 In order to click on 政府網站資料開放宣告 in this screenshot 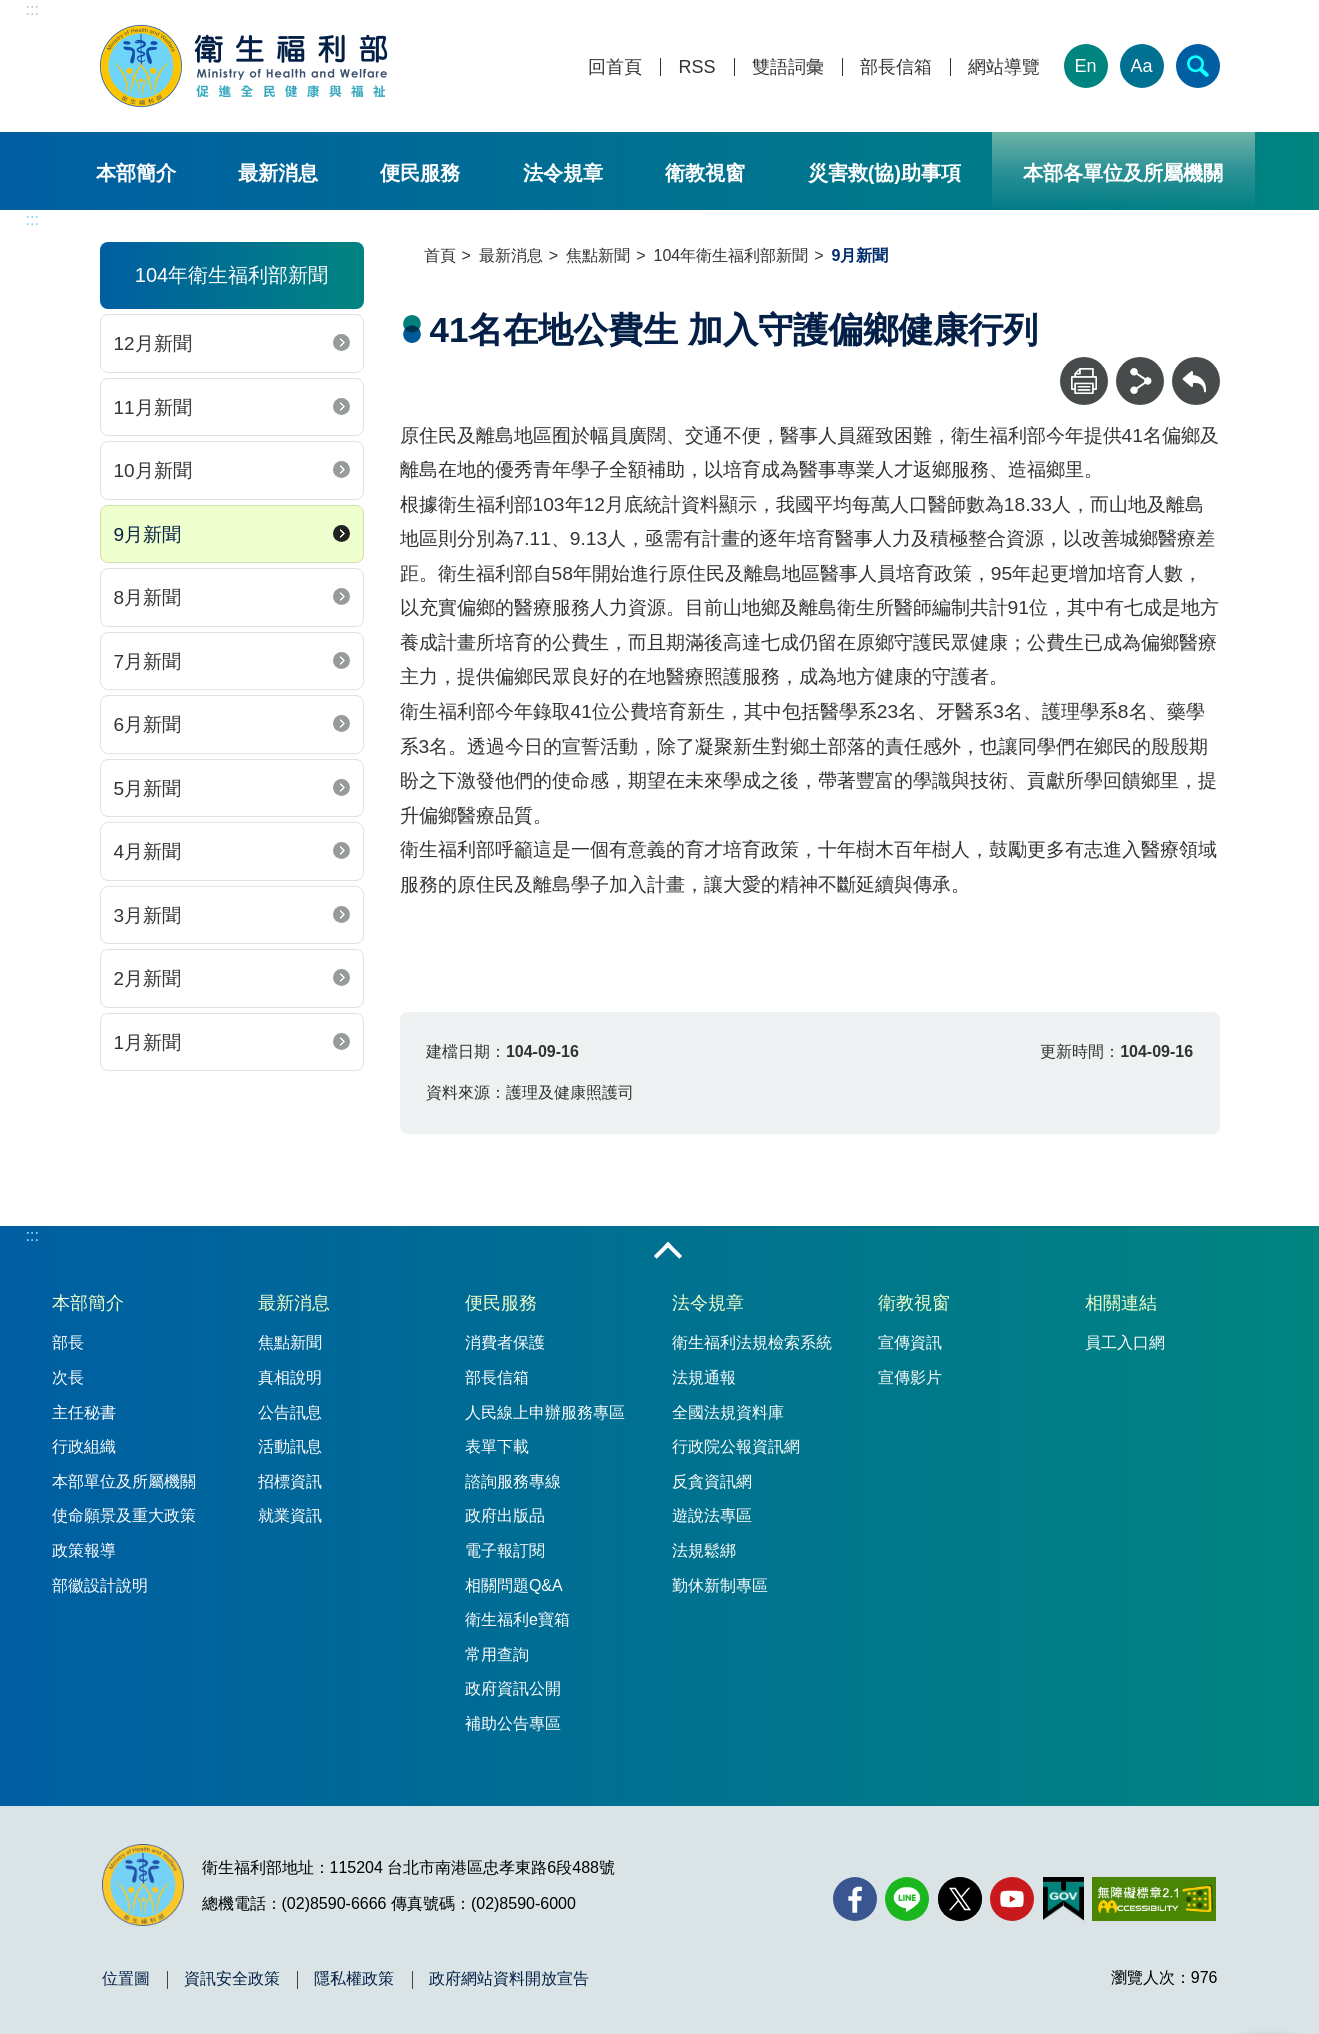, I will do `click(509, 1979)`.